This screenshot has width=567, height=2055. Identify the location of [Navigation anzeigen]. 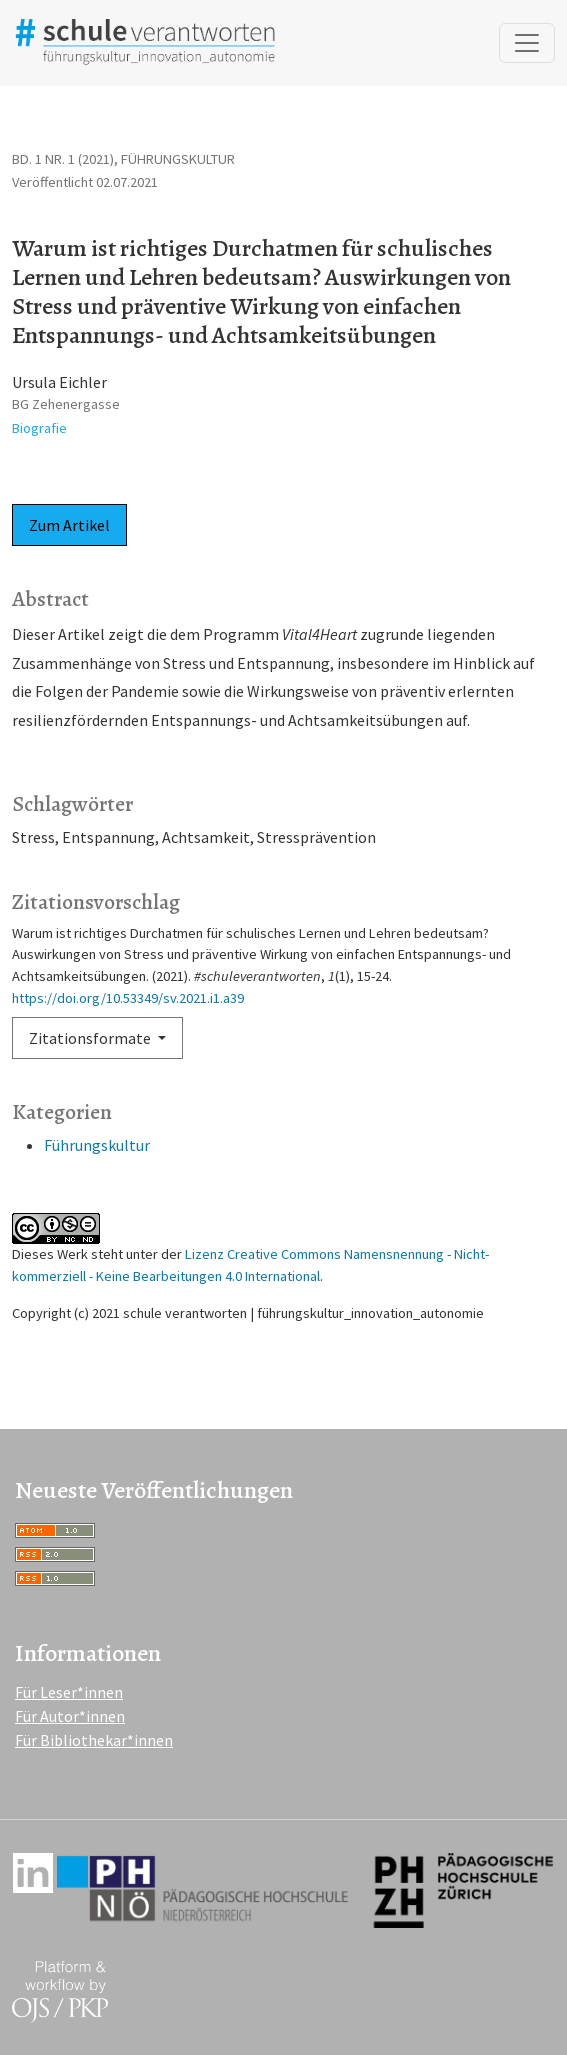
(527, 43).